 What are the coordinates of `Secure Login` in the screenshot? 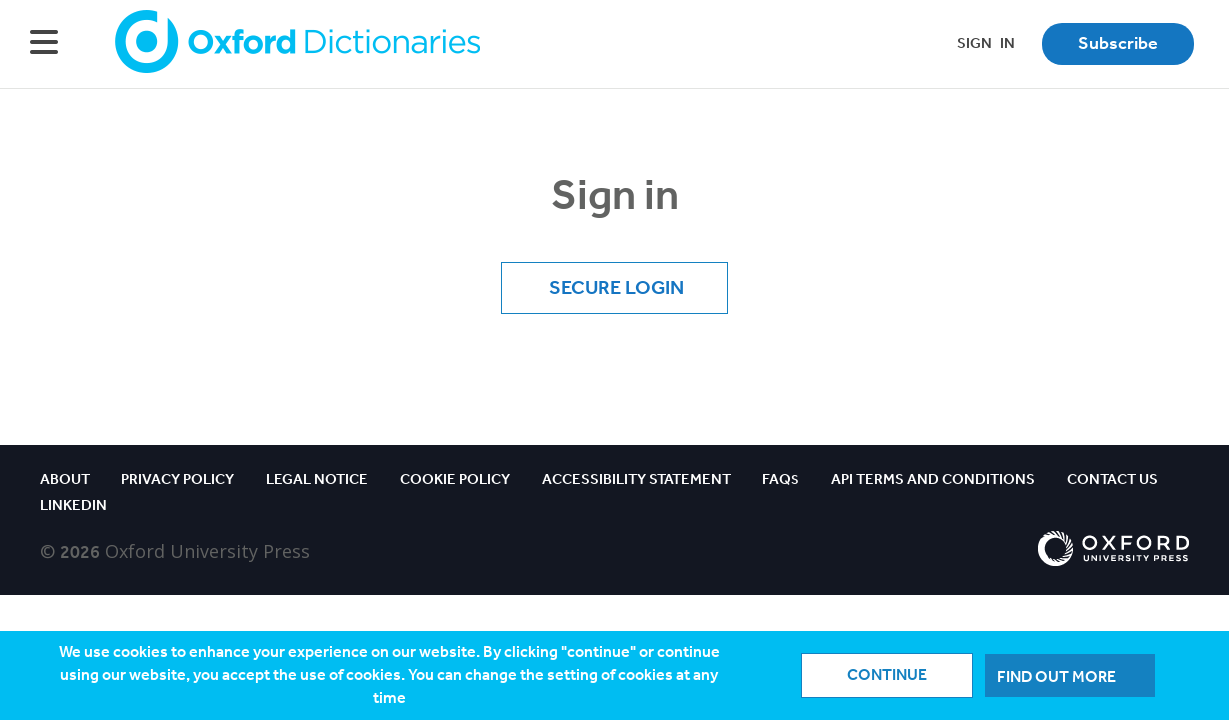 It's located at (614, 287).